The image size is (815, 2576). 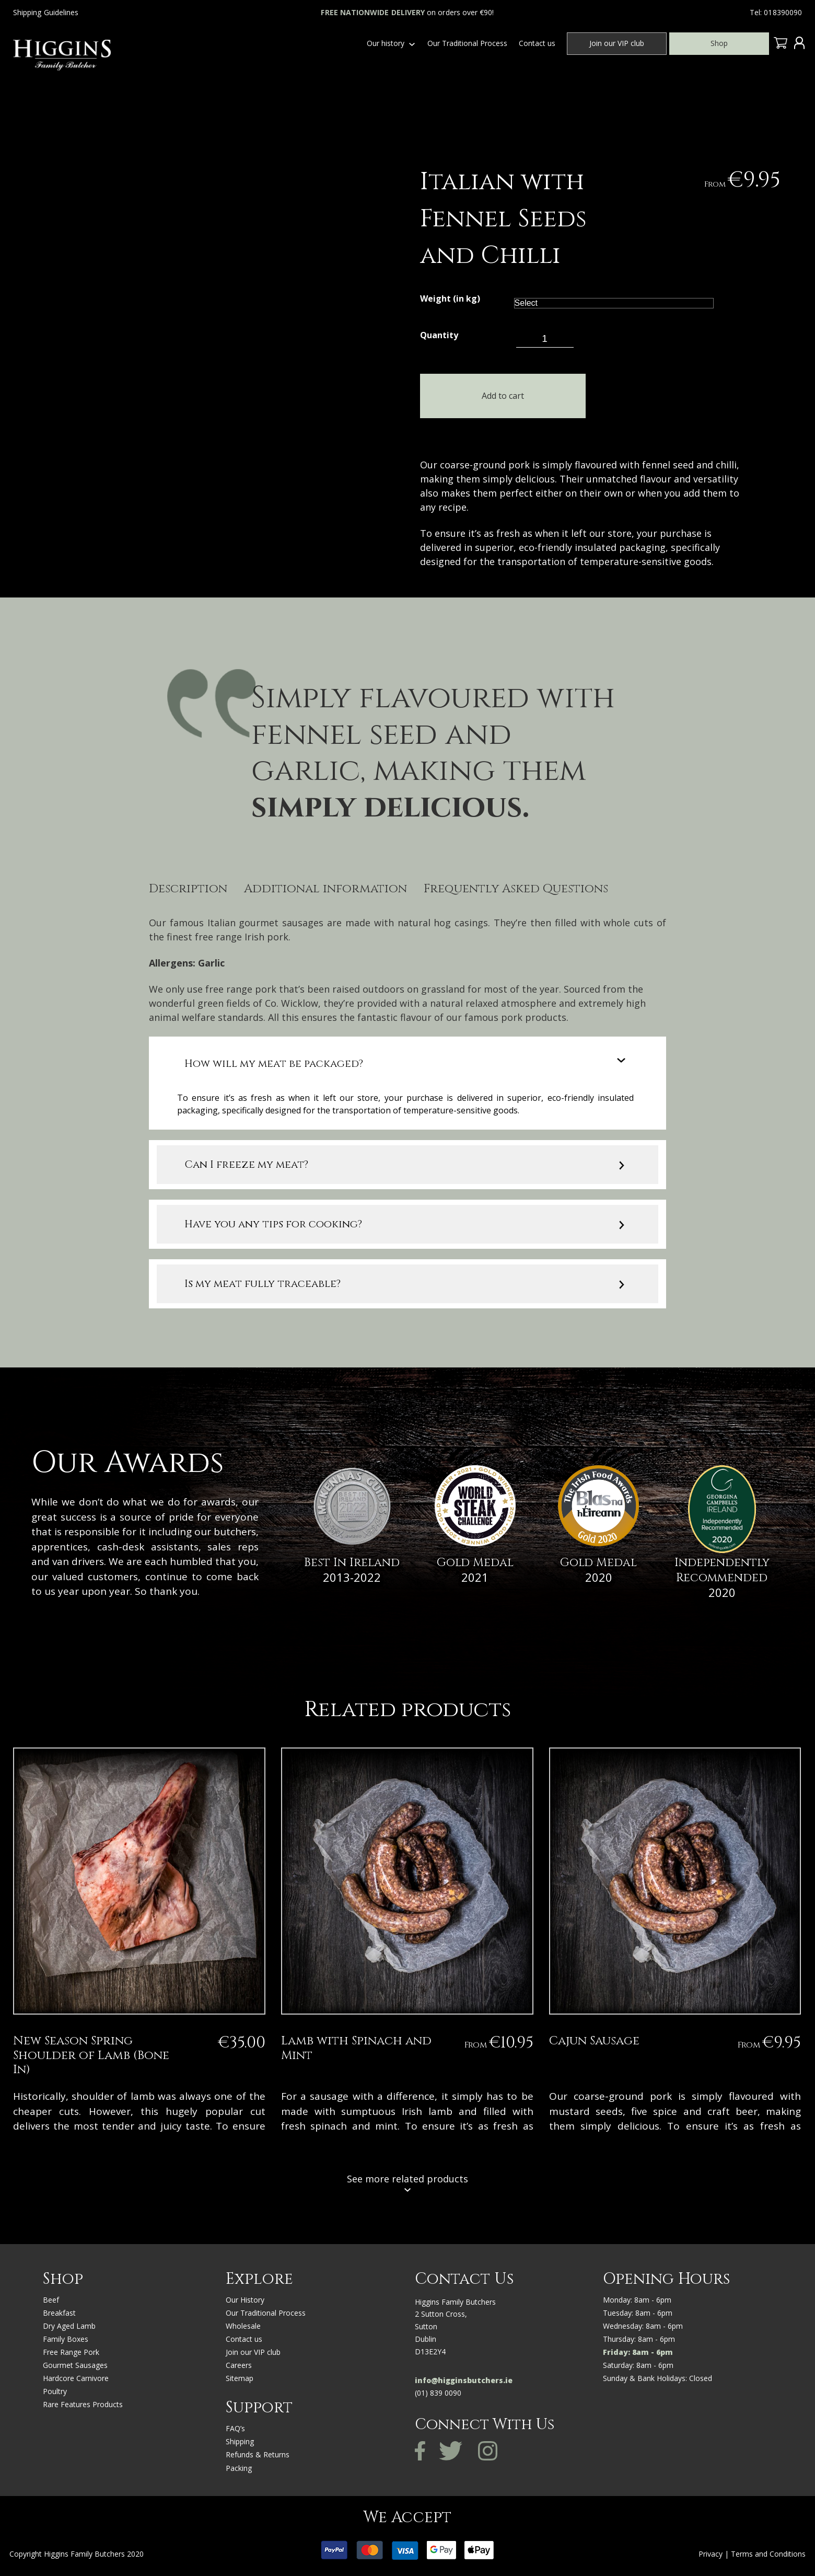 What do you see at coordinates (59, 2313) in the screenshot?
I see `Breakfast` at bounding box center [59, 2313].